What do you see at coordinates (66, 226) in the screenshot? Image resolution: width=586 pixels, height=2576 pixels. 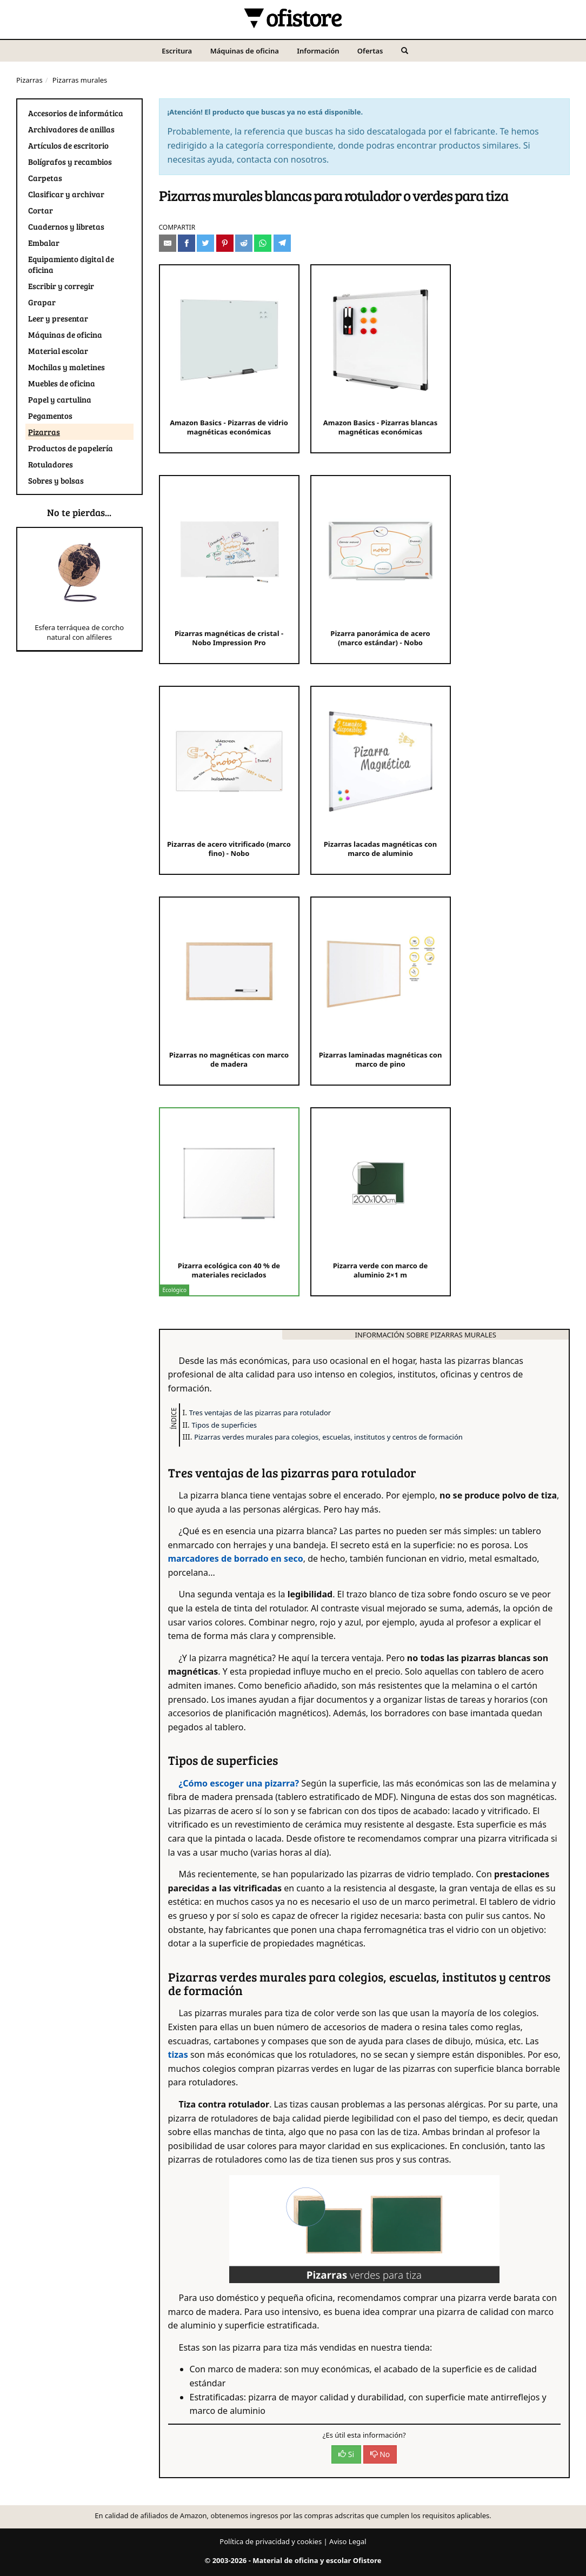 I see `Cuadernos y libretas` at bounding box center [66, 226].